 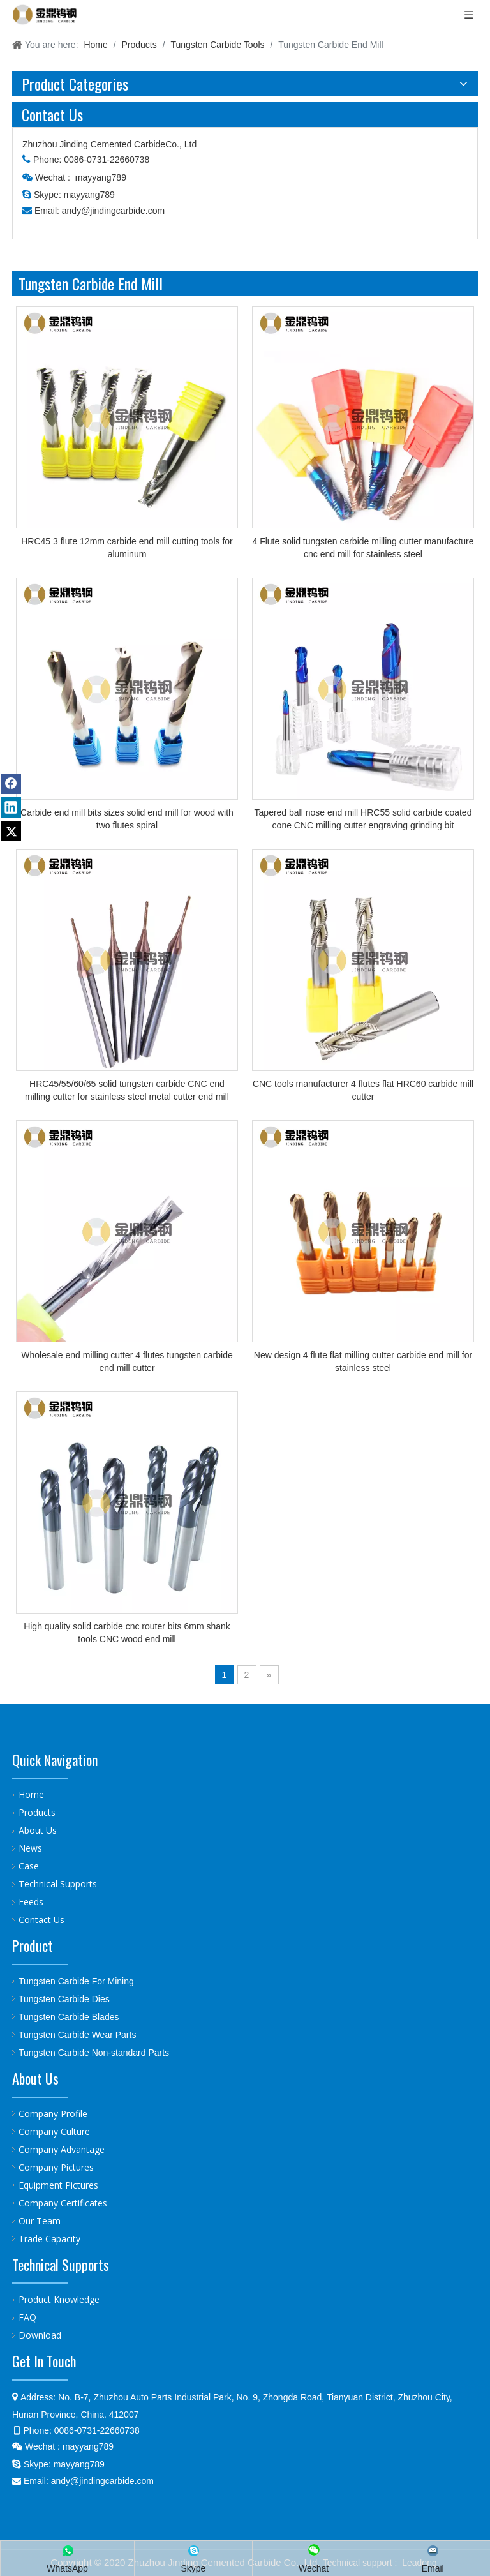 I want to click on Company Certificates, so click(x=63, y=2203).